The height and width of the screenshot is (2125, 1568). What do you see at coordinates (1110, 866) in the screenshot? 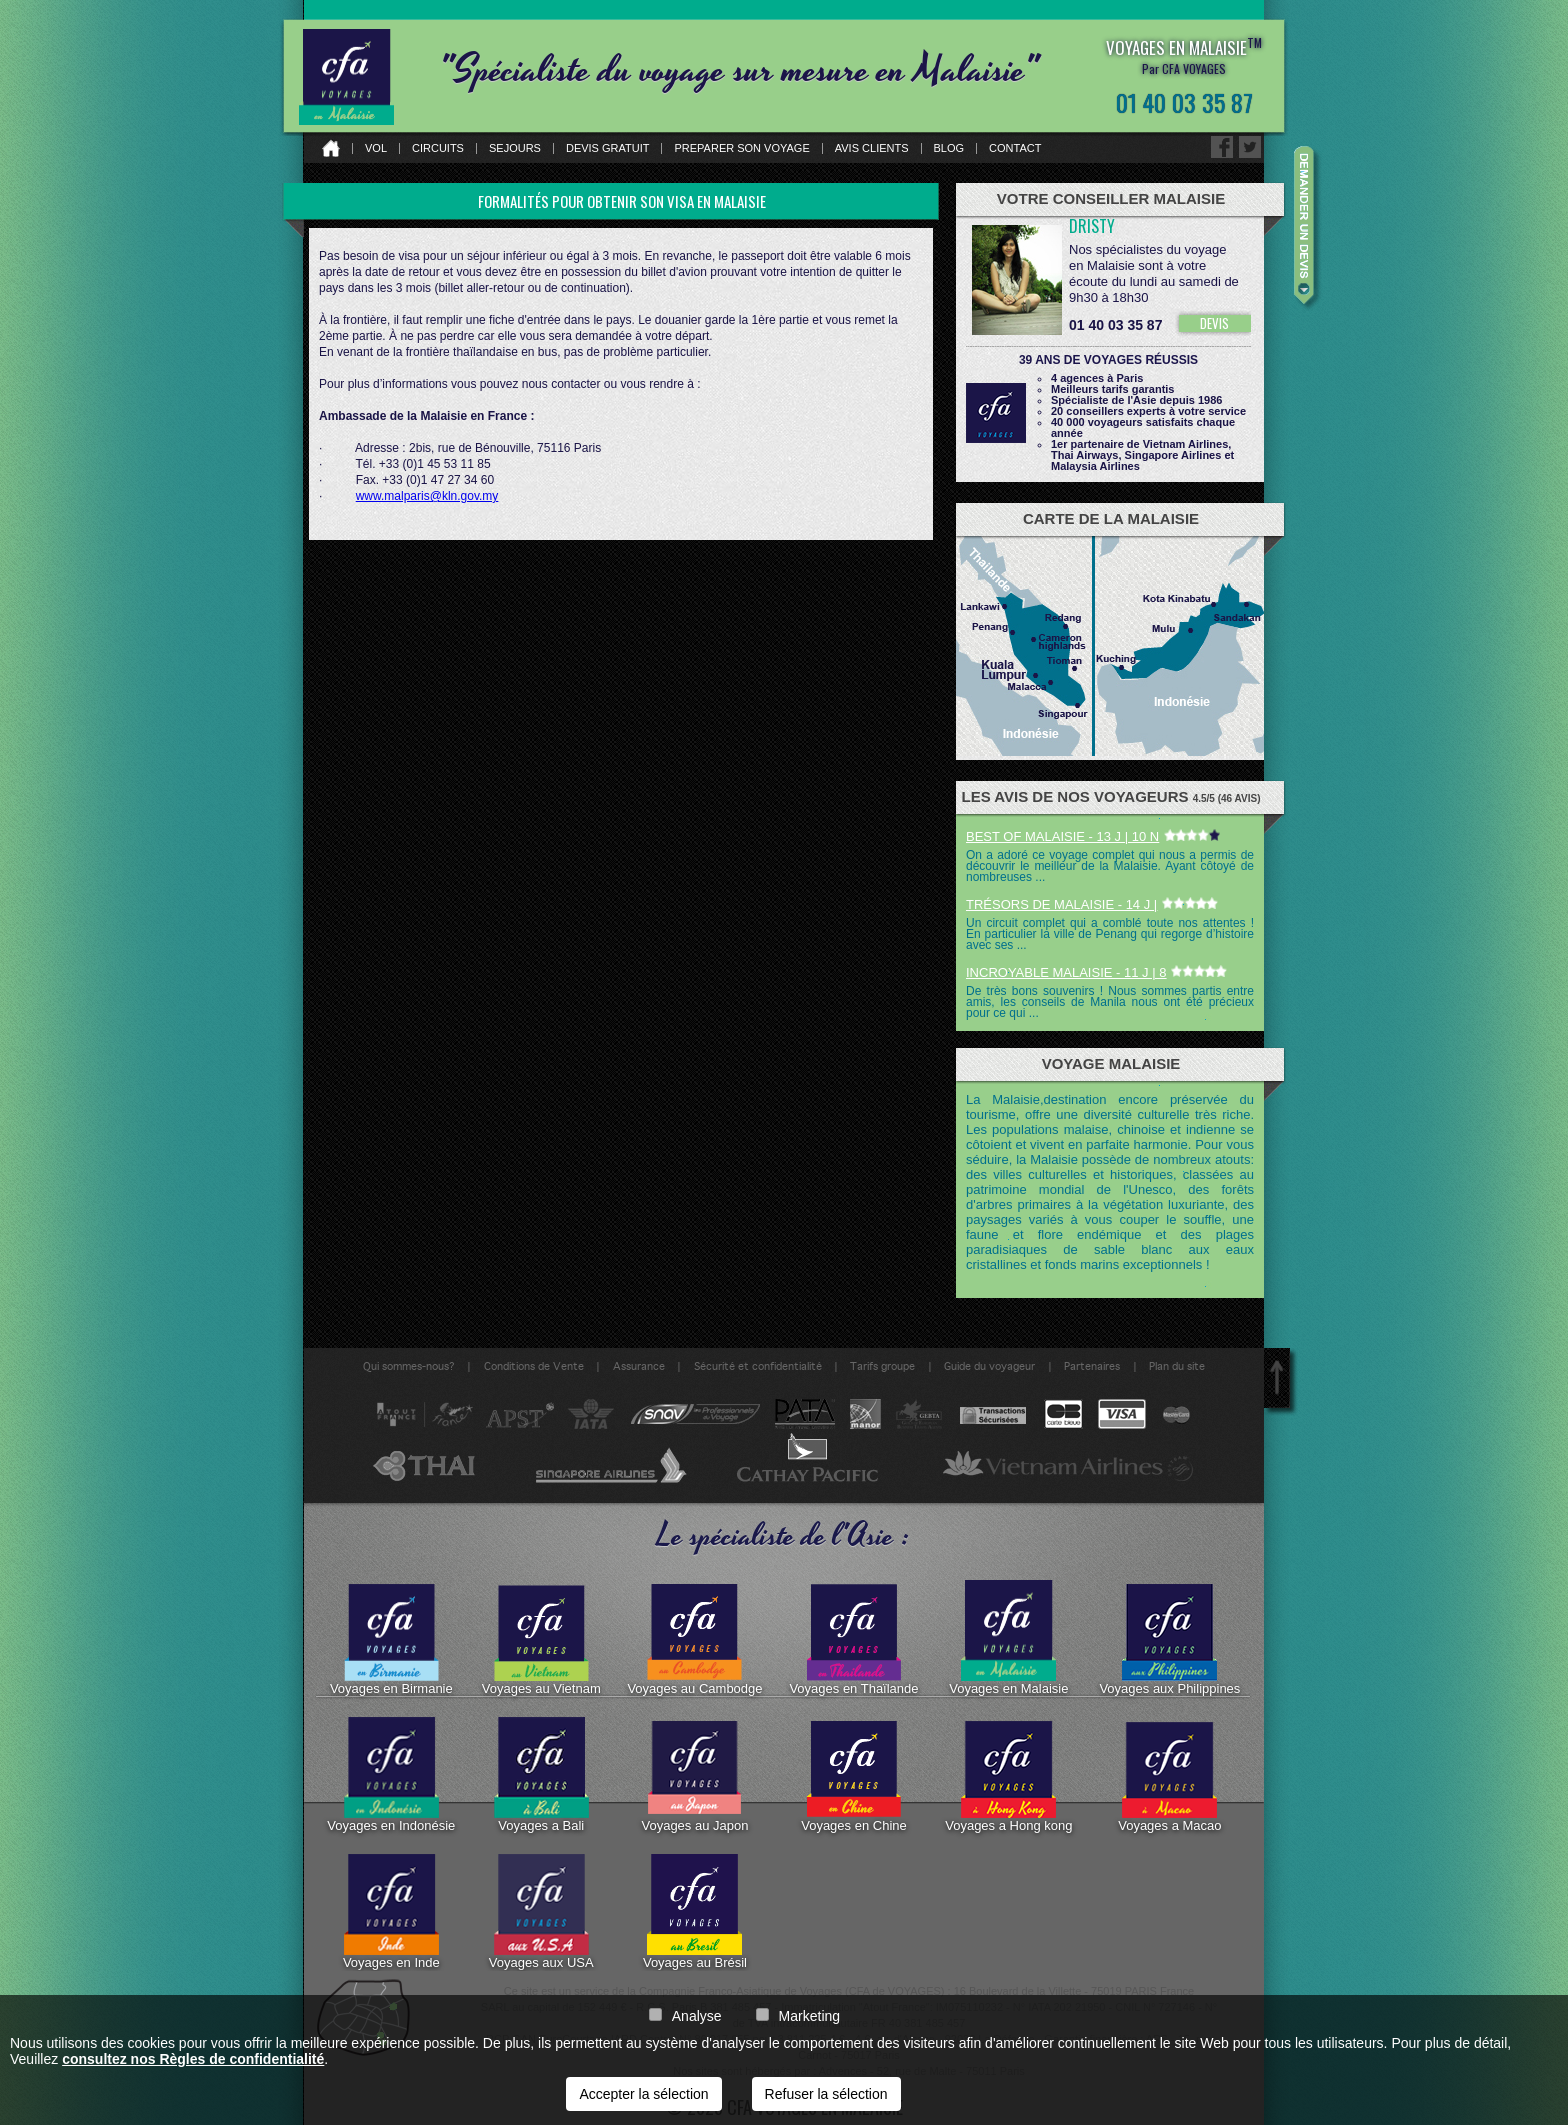
I see `On a adoré ce voyage complet qui nous a permis de découvrir le meilleur de la Malaisie. Ayant côtoyé de nombreuses ...` at bounding box center [1110, 866].